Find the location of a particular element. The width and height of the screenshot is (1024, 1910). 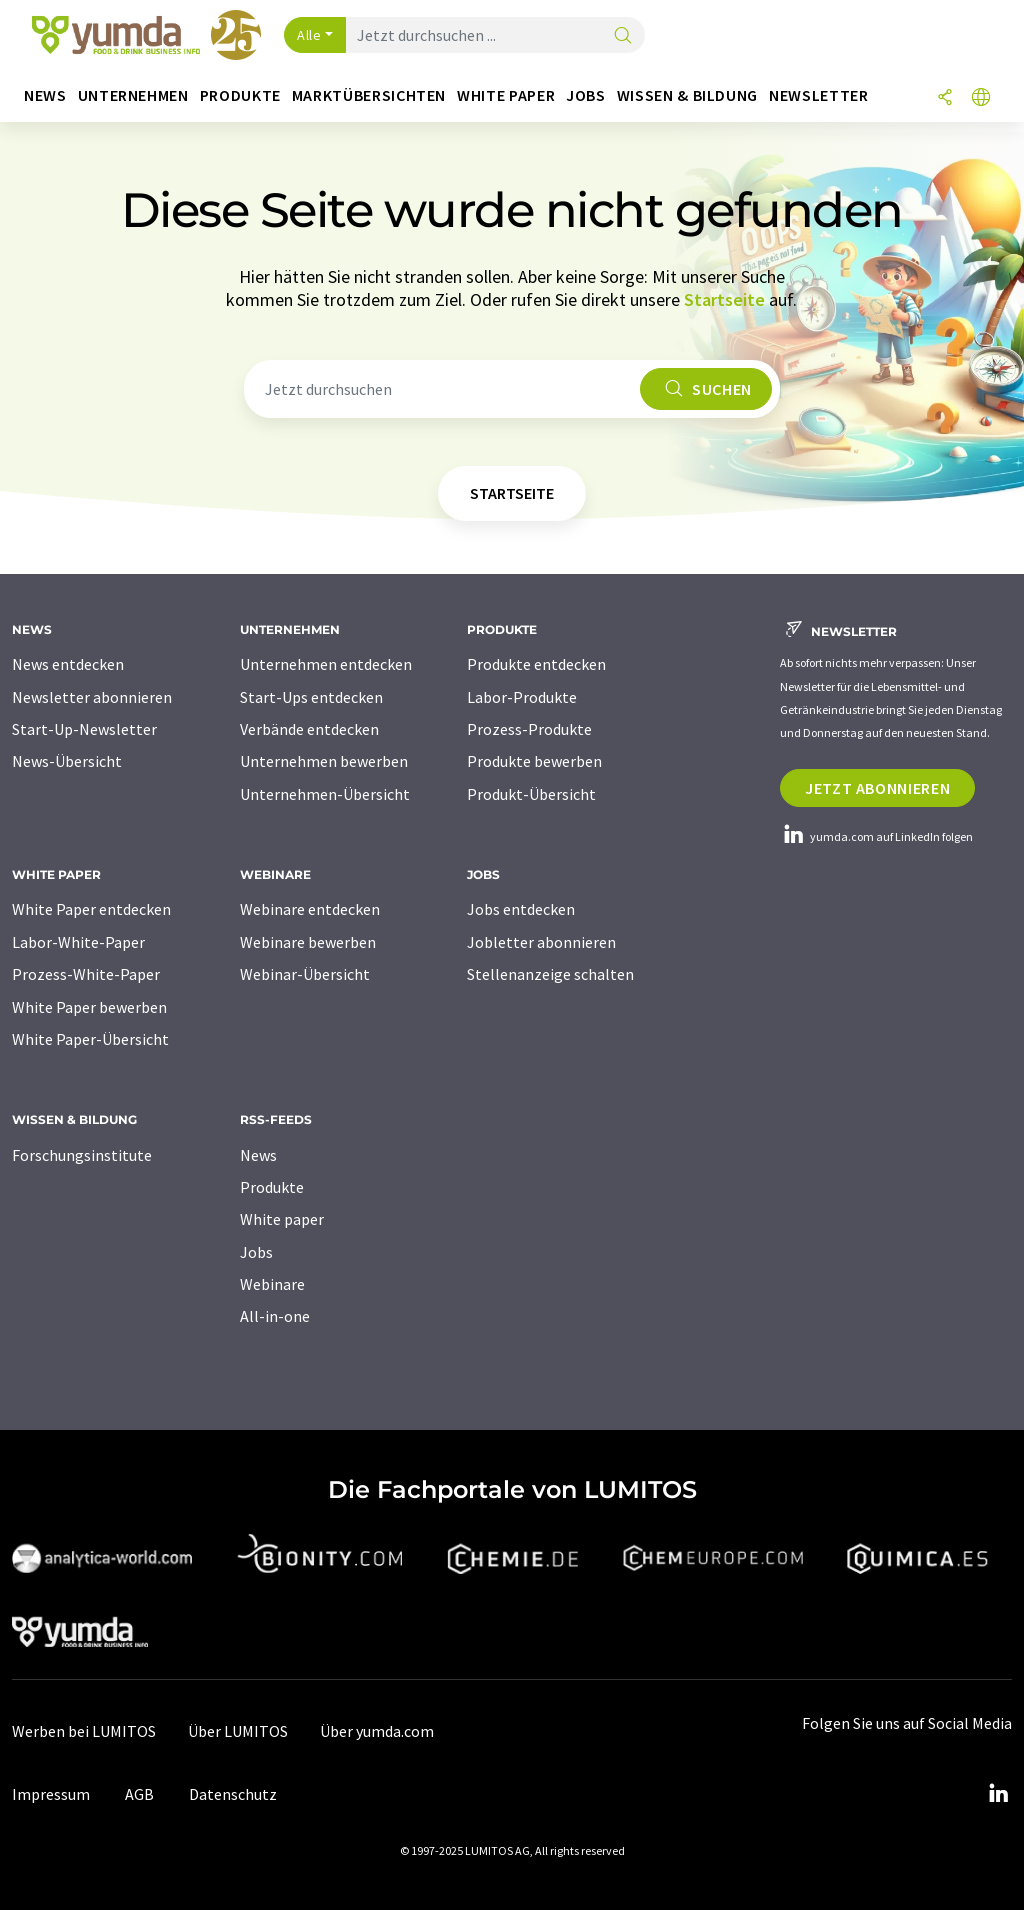

Jetzt abonnieren is located at coordinates (877, 788).